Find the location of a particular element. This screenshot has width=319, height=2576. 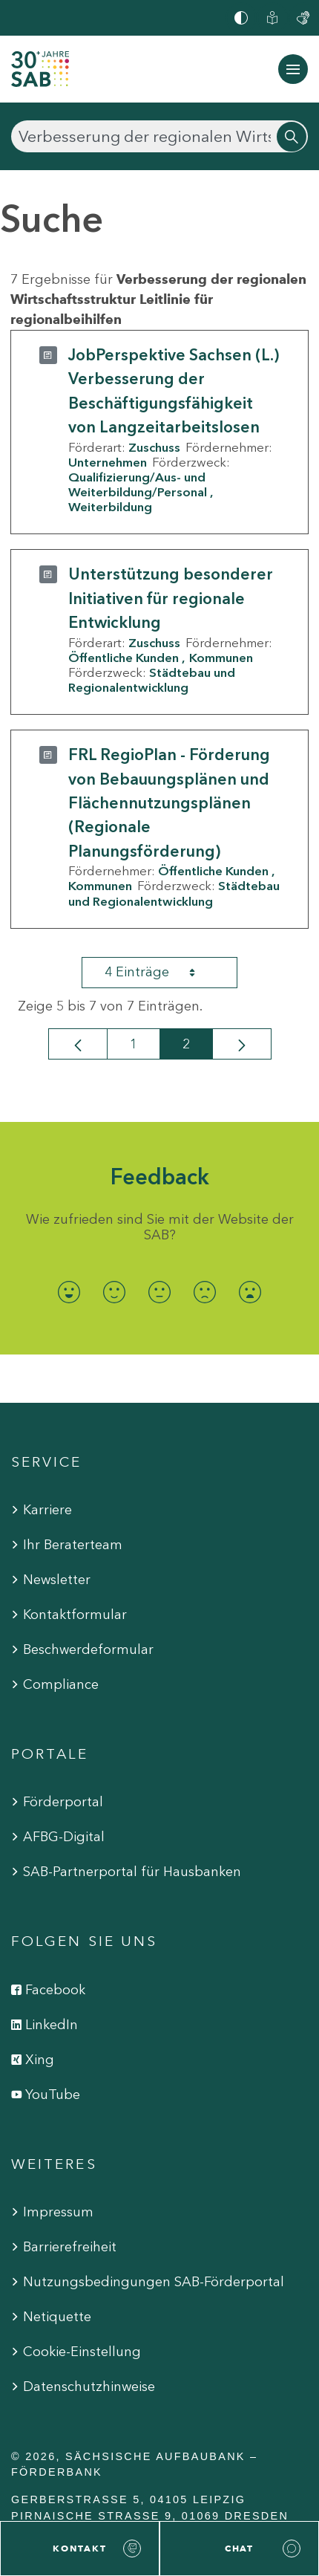

4 Einträge [combobox] is located at coordinates (163, 972).